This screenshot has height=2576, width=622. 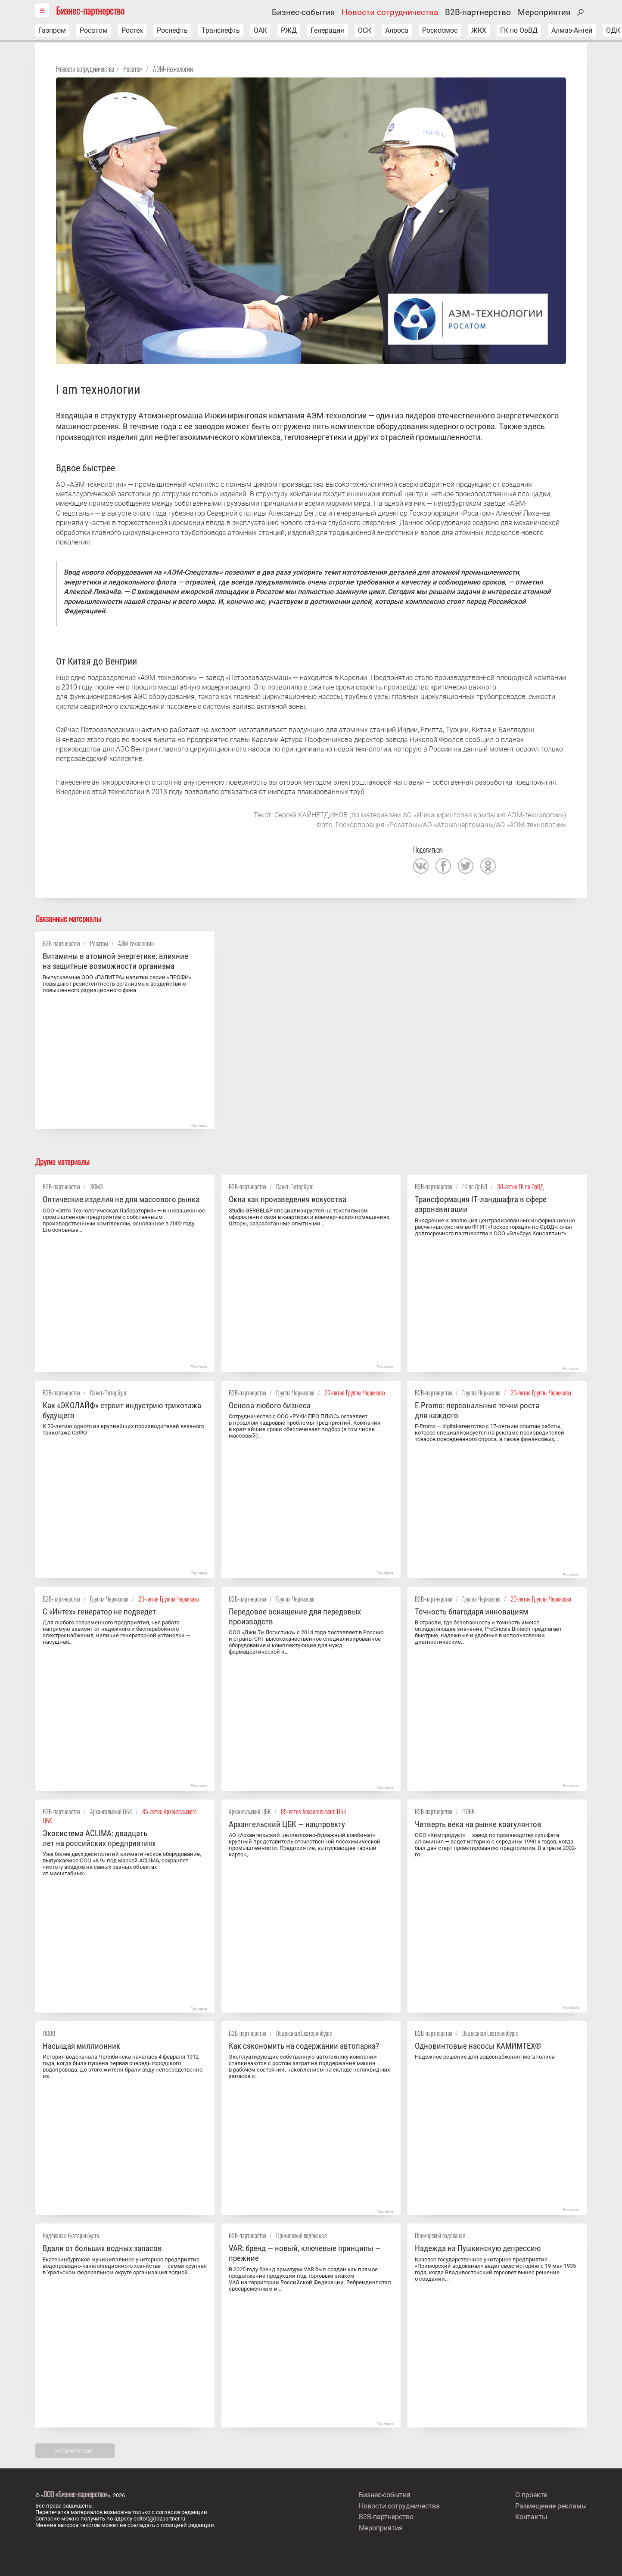 What do you see at coordinates (551, 2506) in the screenshot?
I see `Размещение рекламы` at bounding box center [551, 2506].